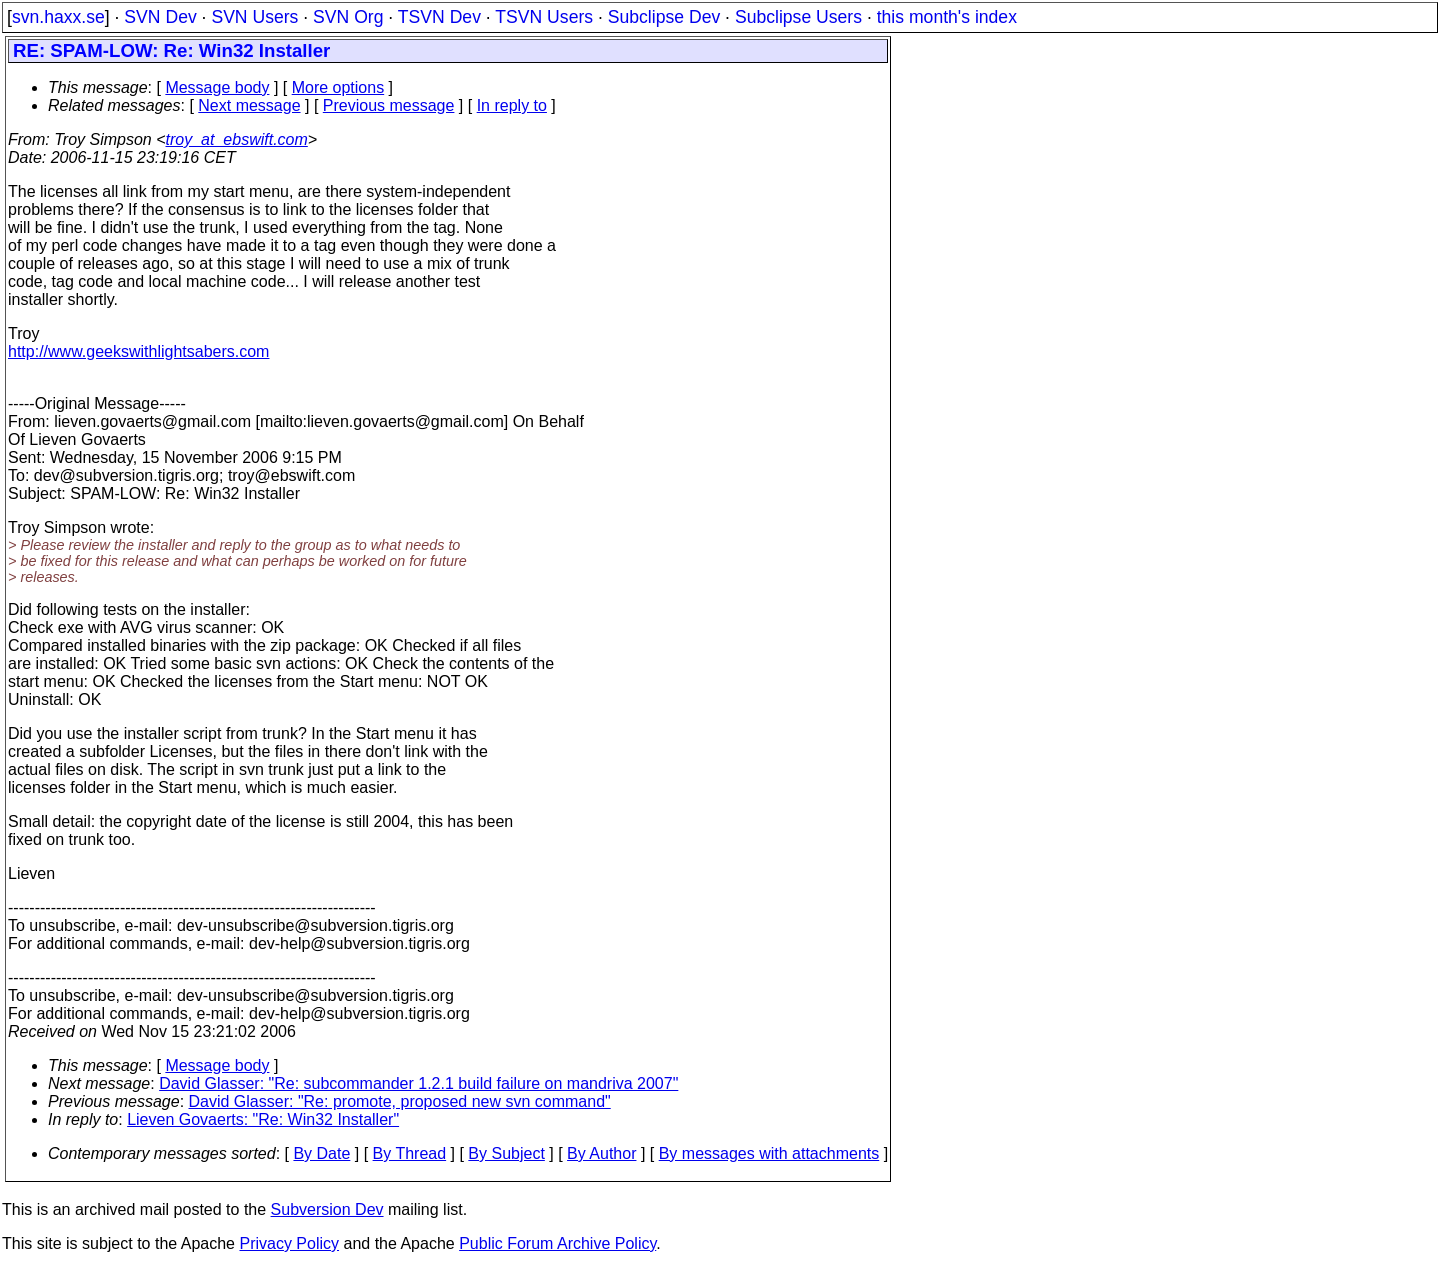 The width and height of the screenshot is (1440, 1269). I want to click on Message body, so click(217, 87).